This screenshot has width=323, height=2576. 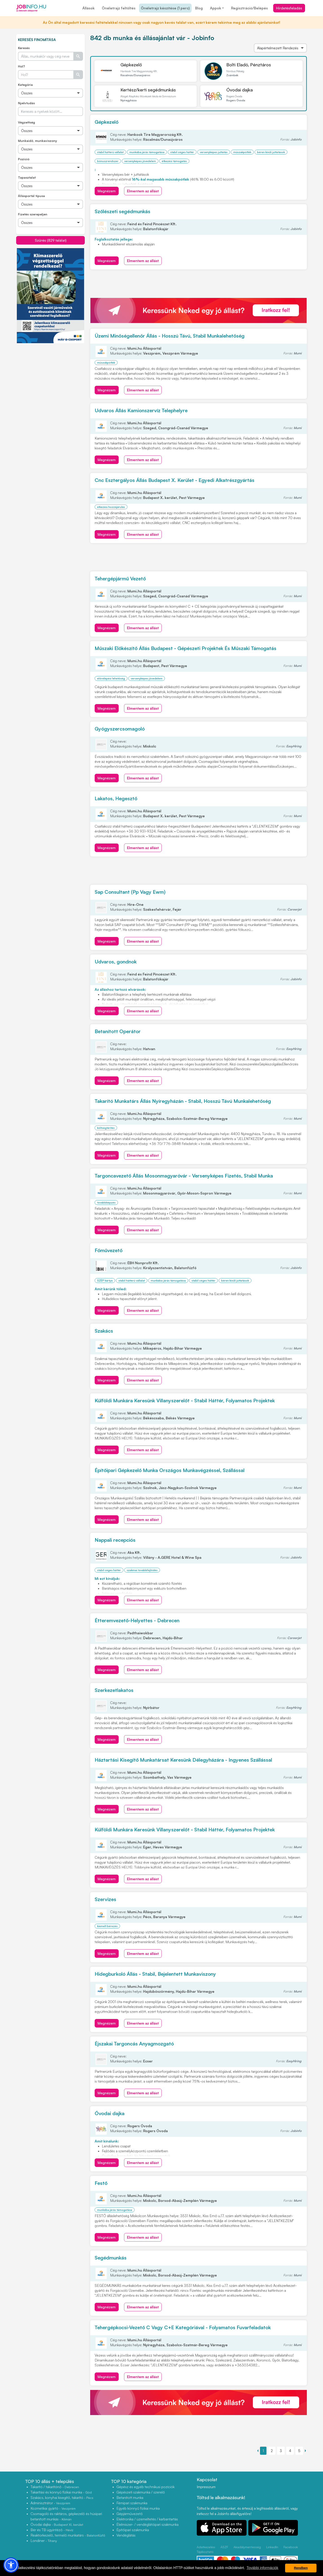 I want to click on Éjszakai Targoncás Anyagmozgató, so click(x=134, y=2043).